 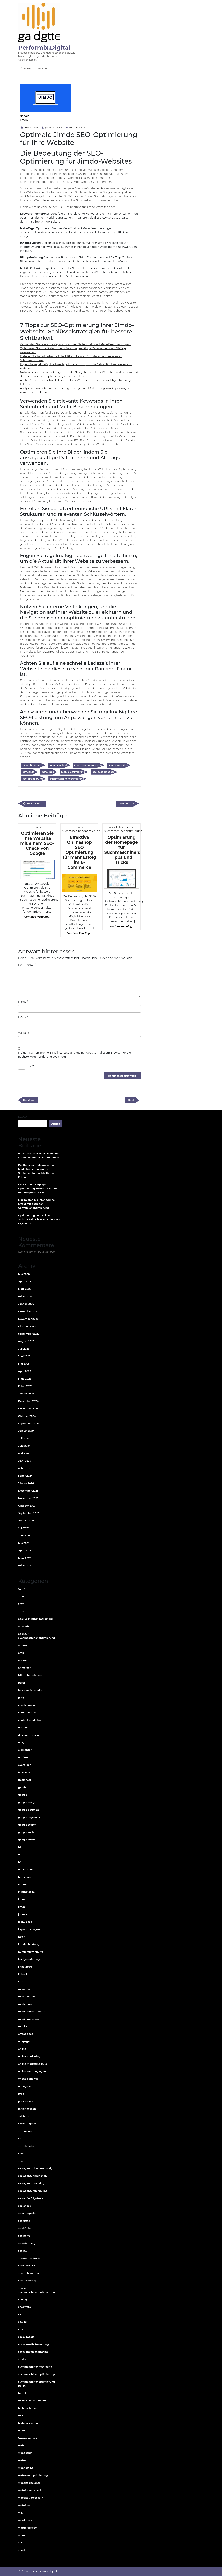 I want to click on bing, so click(x=21, y=1697).